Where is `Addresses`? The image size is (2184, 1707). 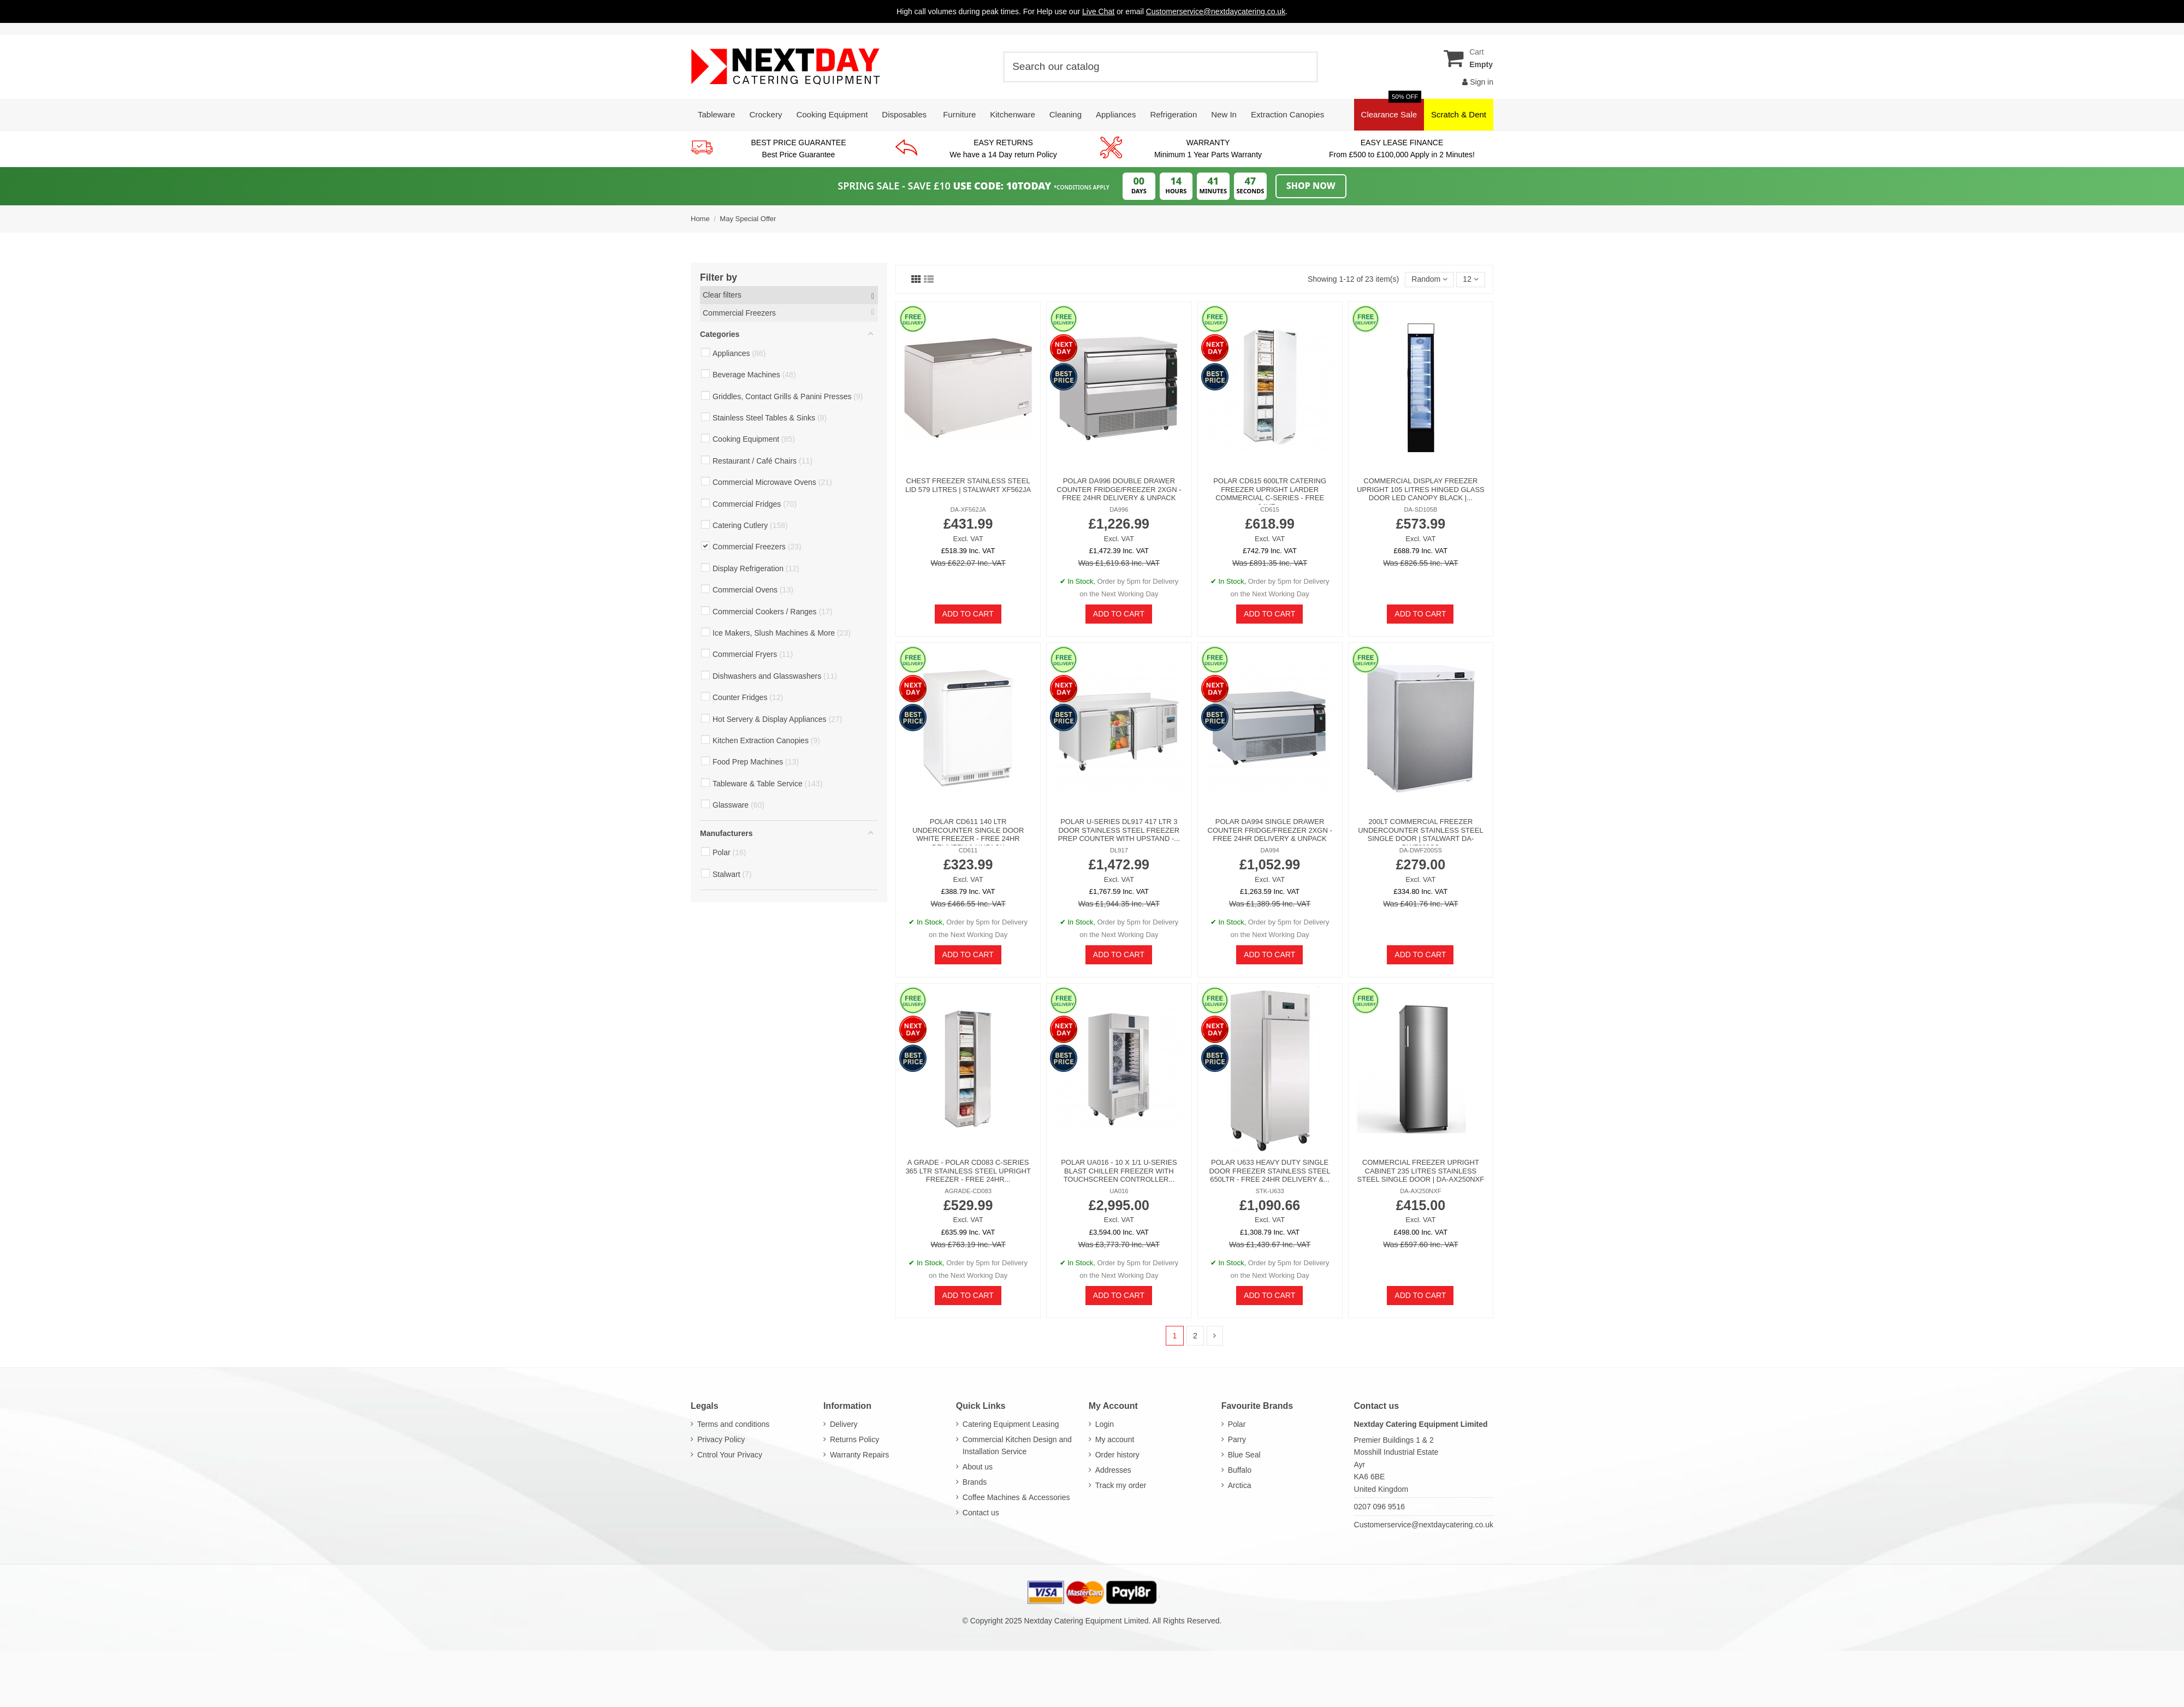
Addresses is located at coordinates (1113, 1470).